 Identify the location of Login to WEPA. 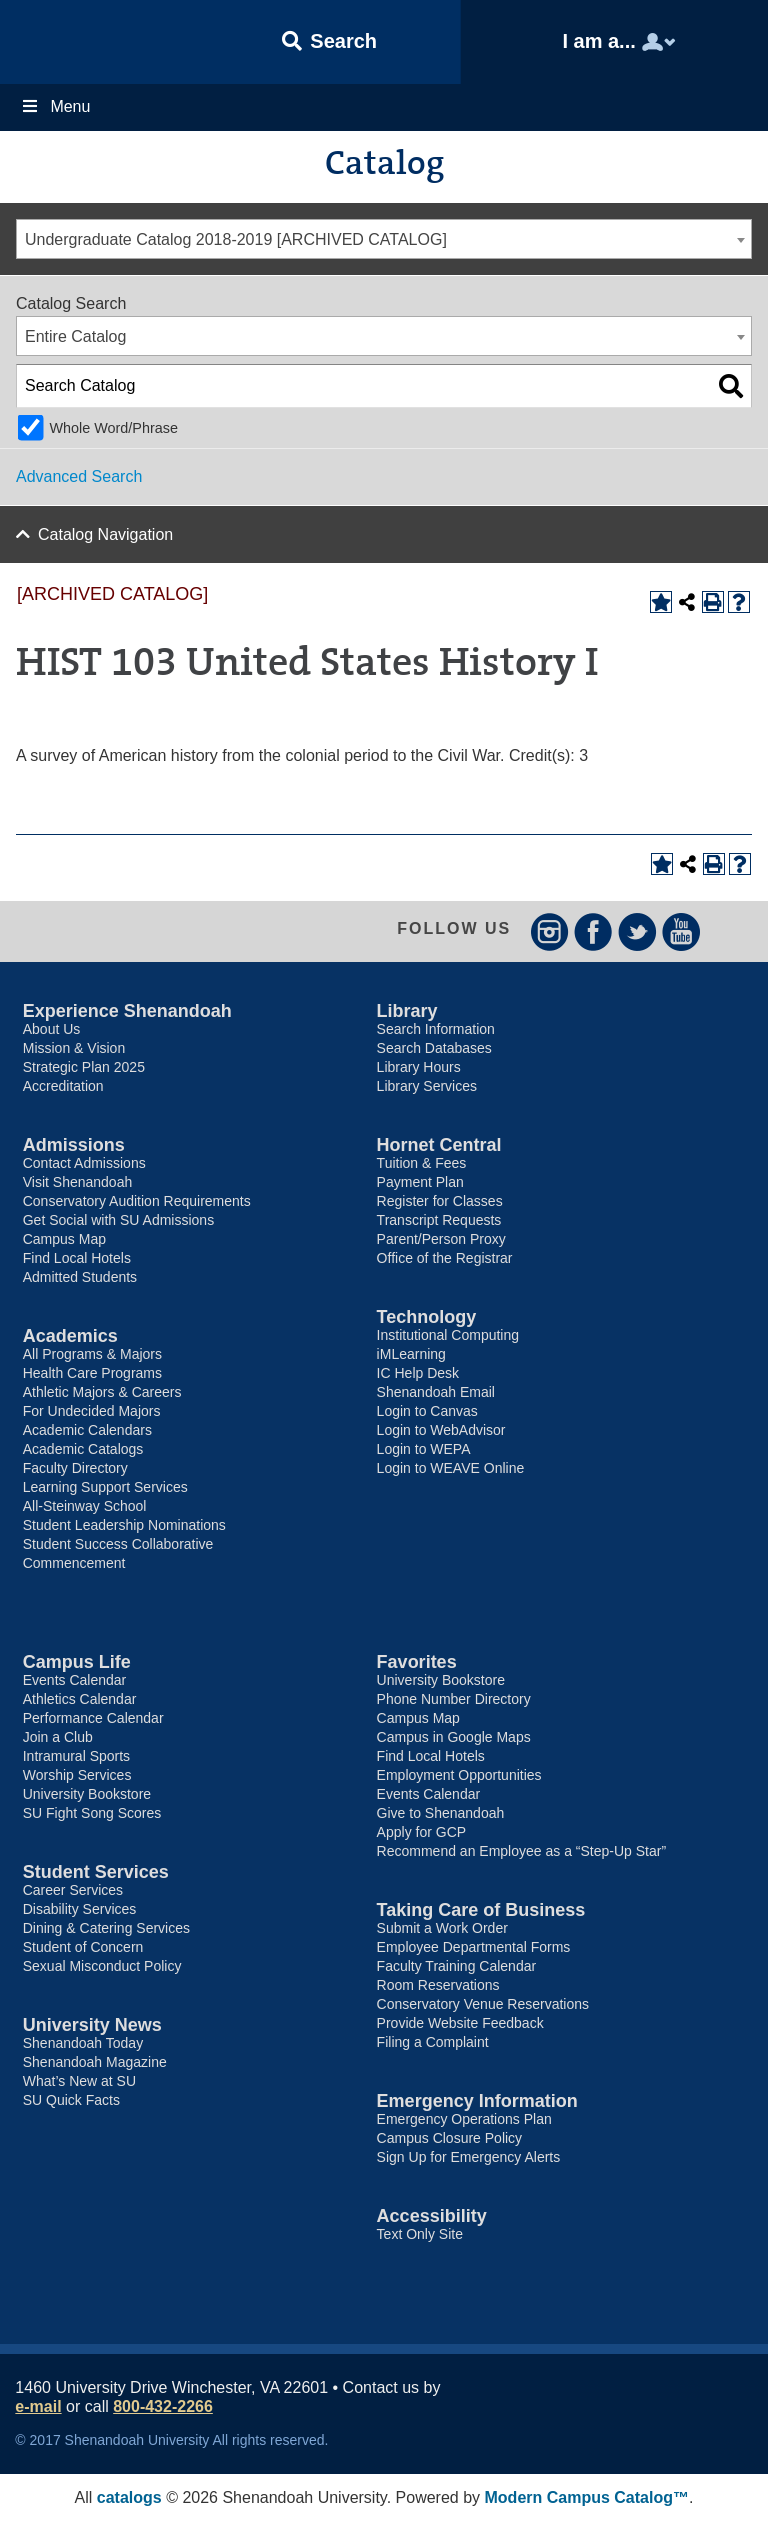
(424, 1449).